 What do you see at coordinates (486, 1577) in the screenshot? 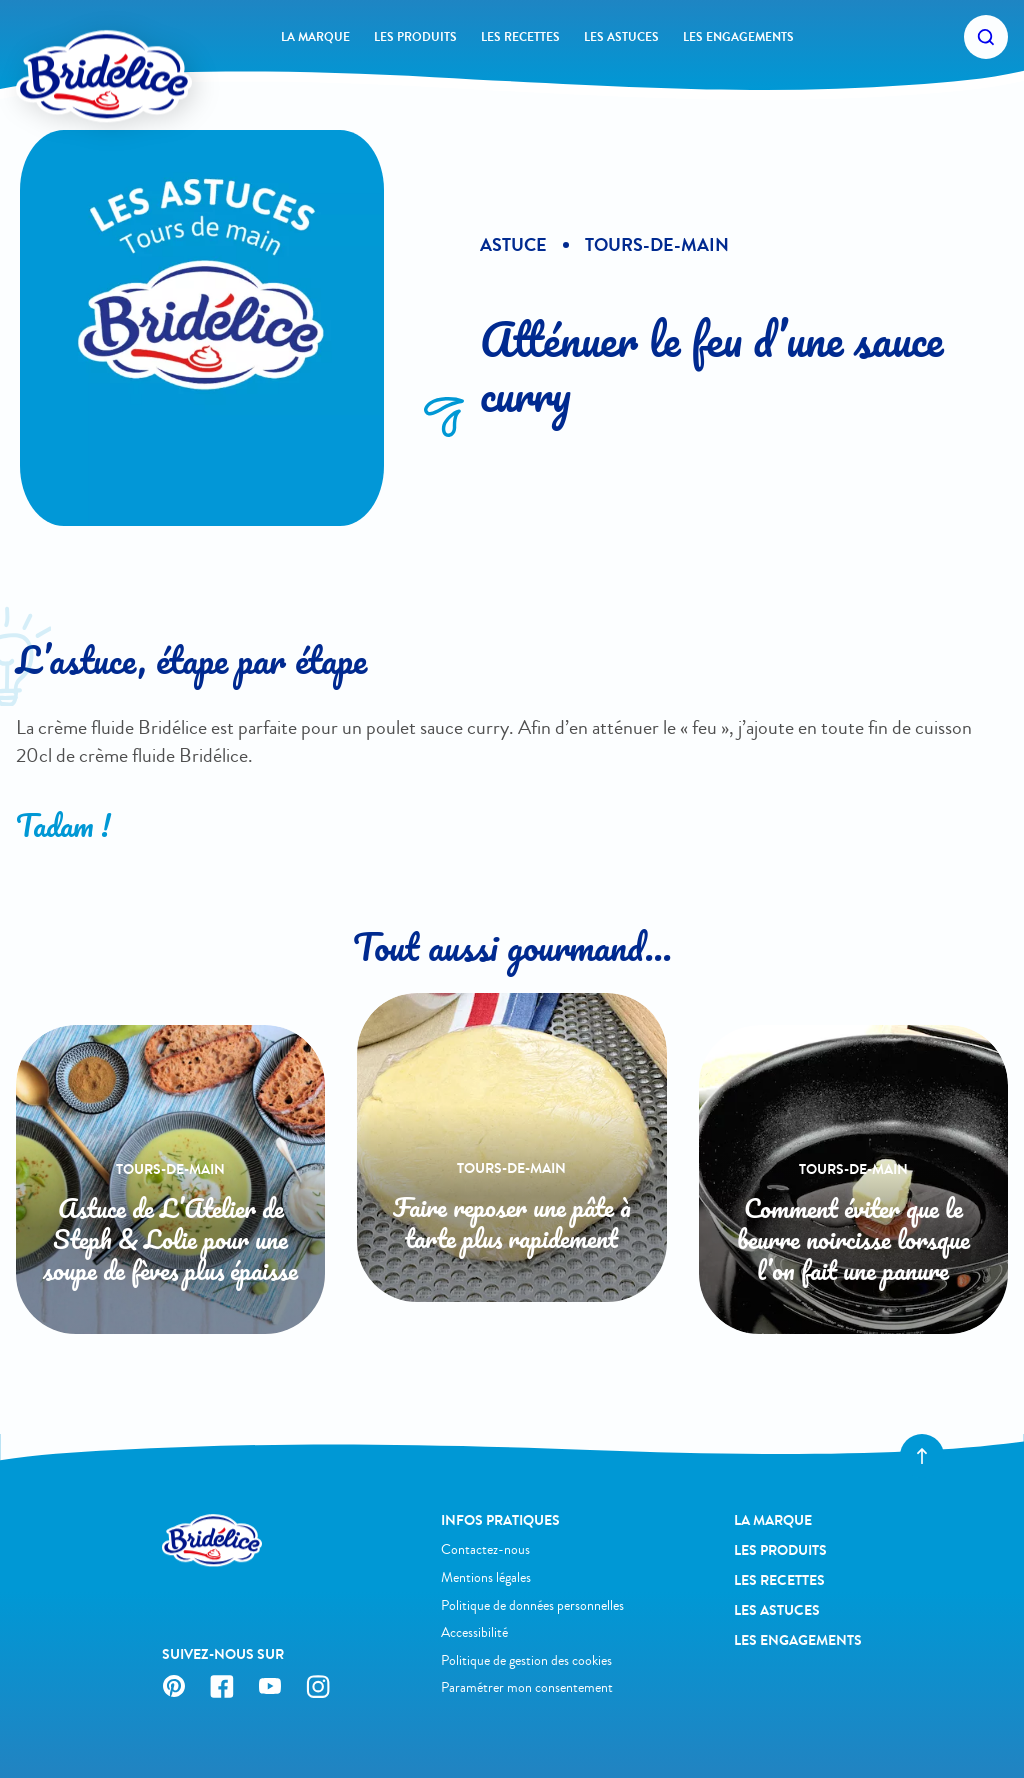
I see `Mentions légales` at bounding box center [486, 1577].